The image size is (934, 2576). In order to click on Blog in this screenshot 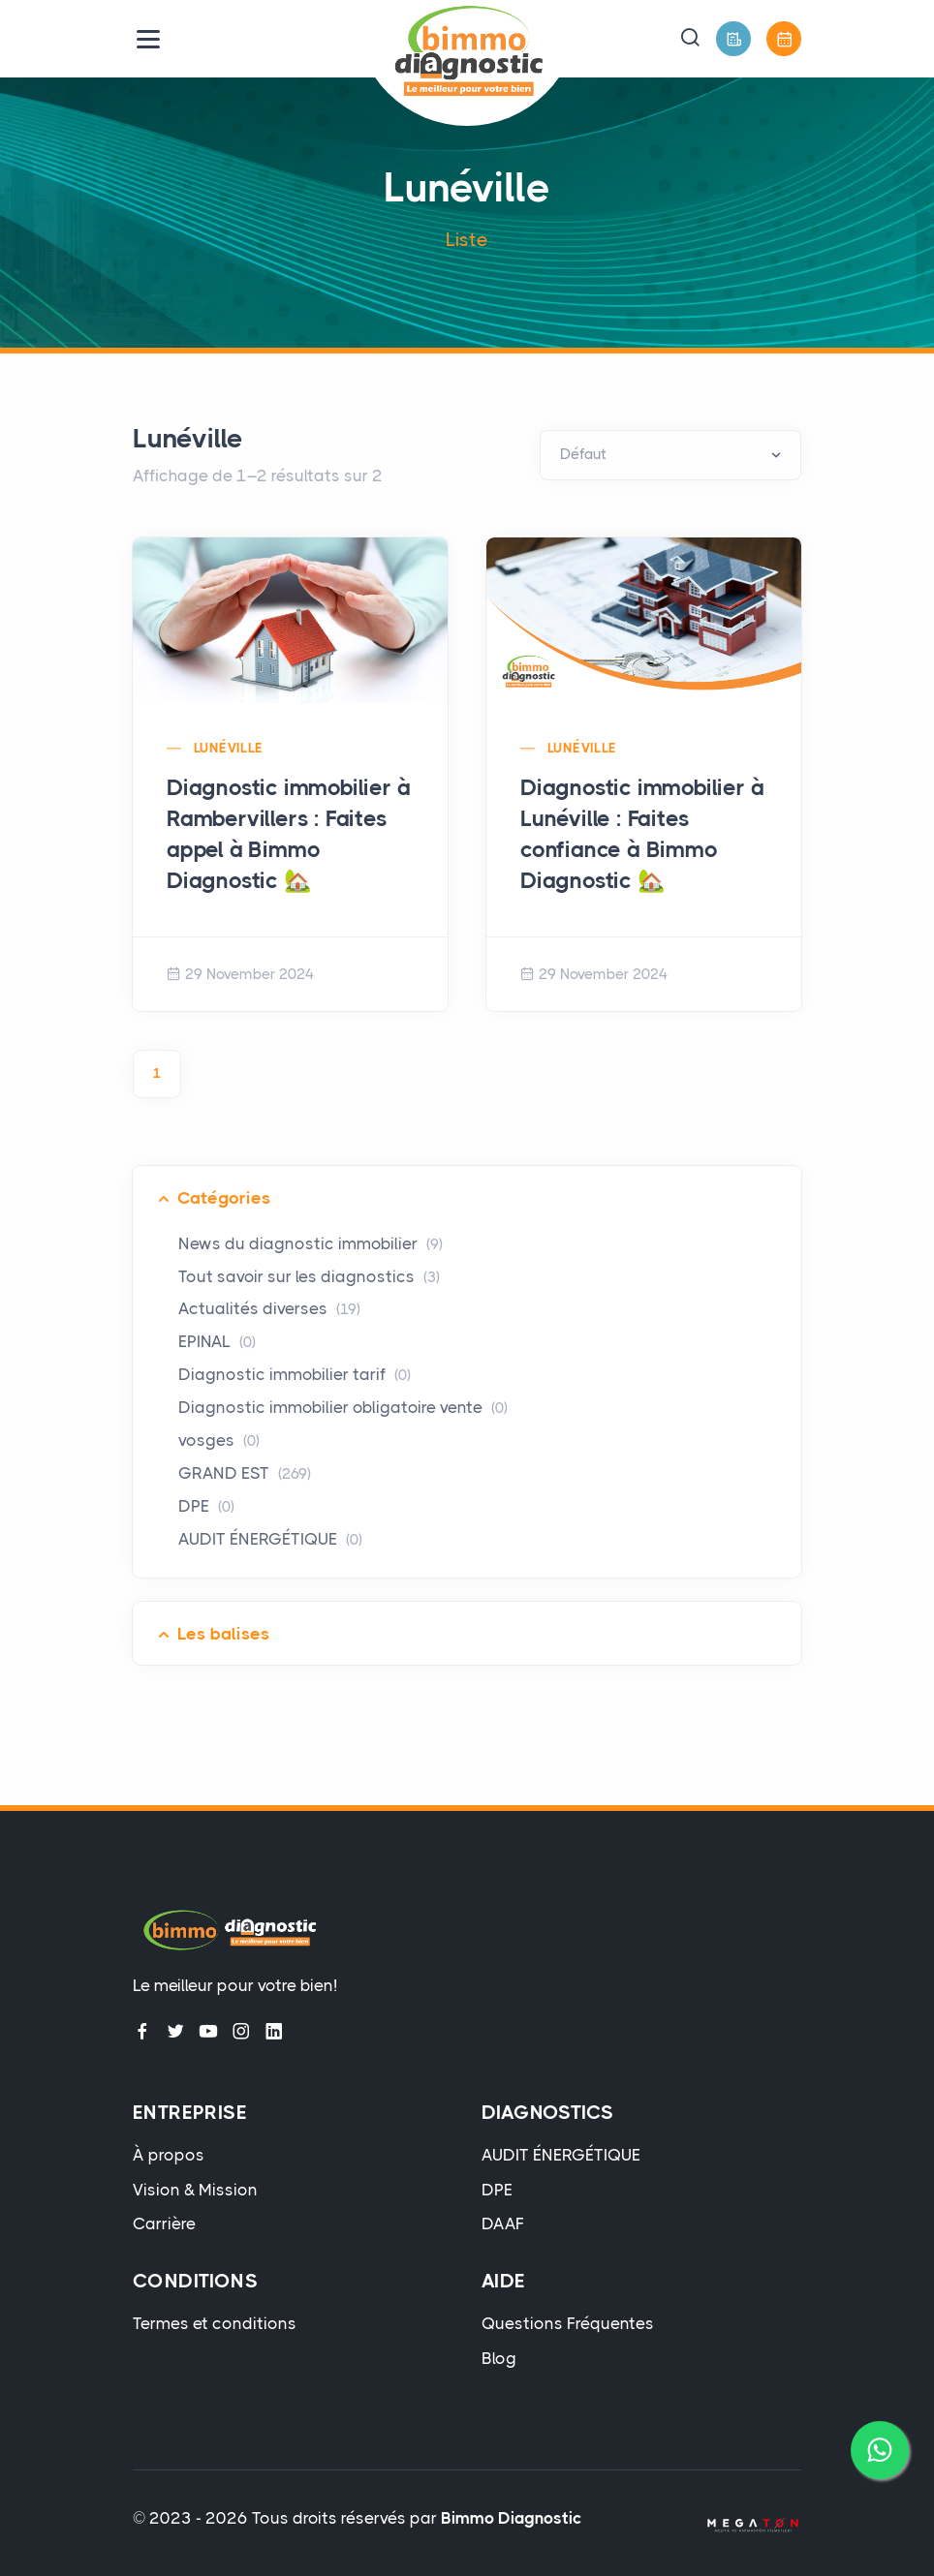, I will do `click(499, 2358)`.